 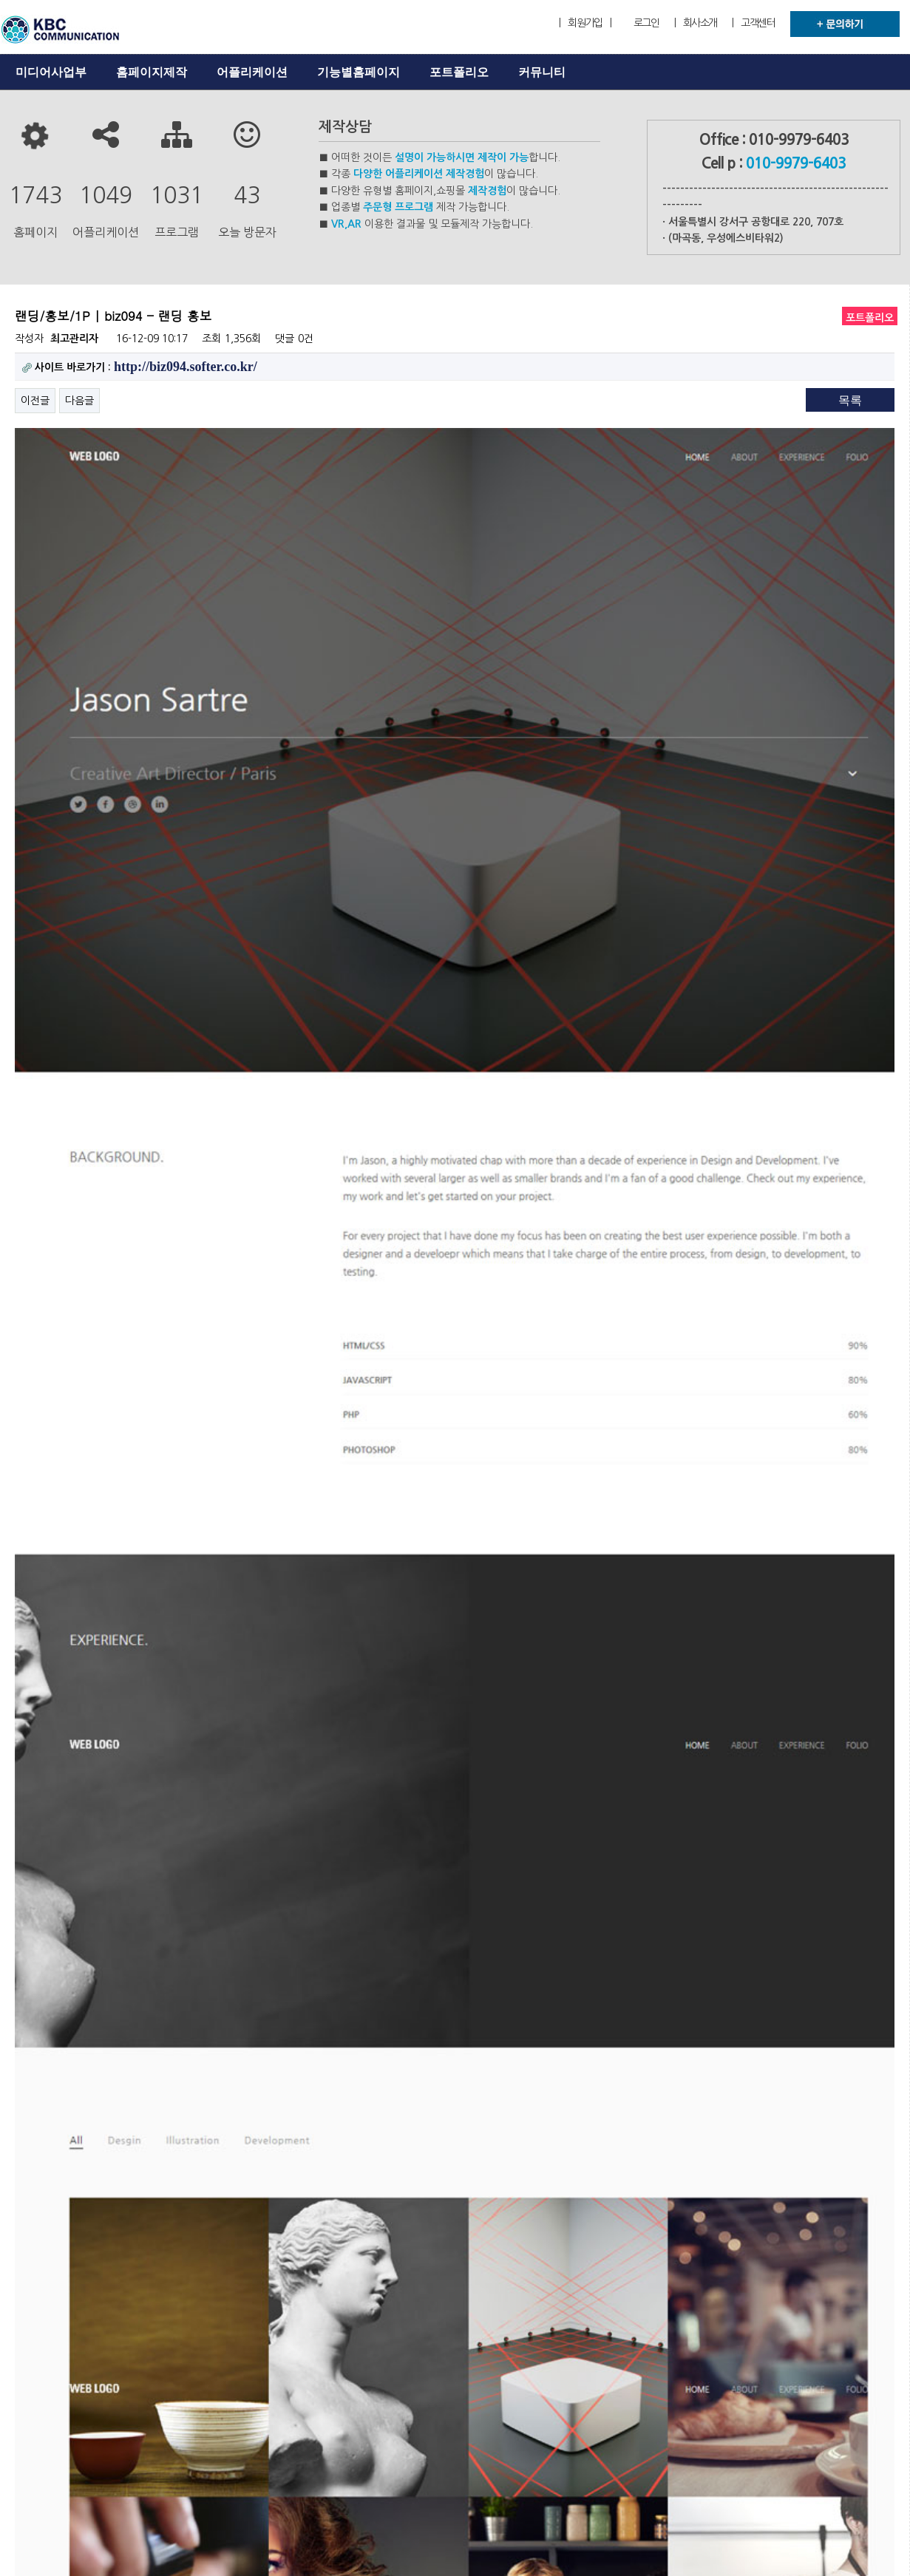 I want to click on 홈페이지제작, so click(x=151, y=72).